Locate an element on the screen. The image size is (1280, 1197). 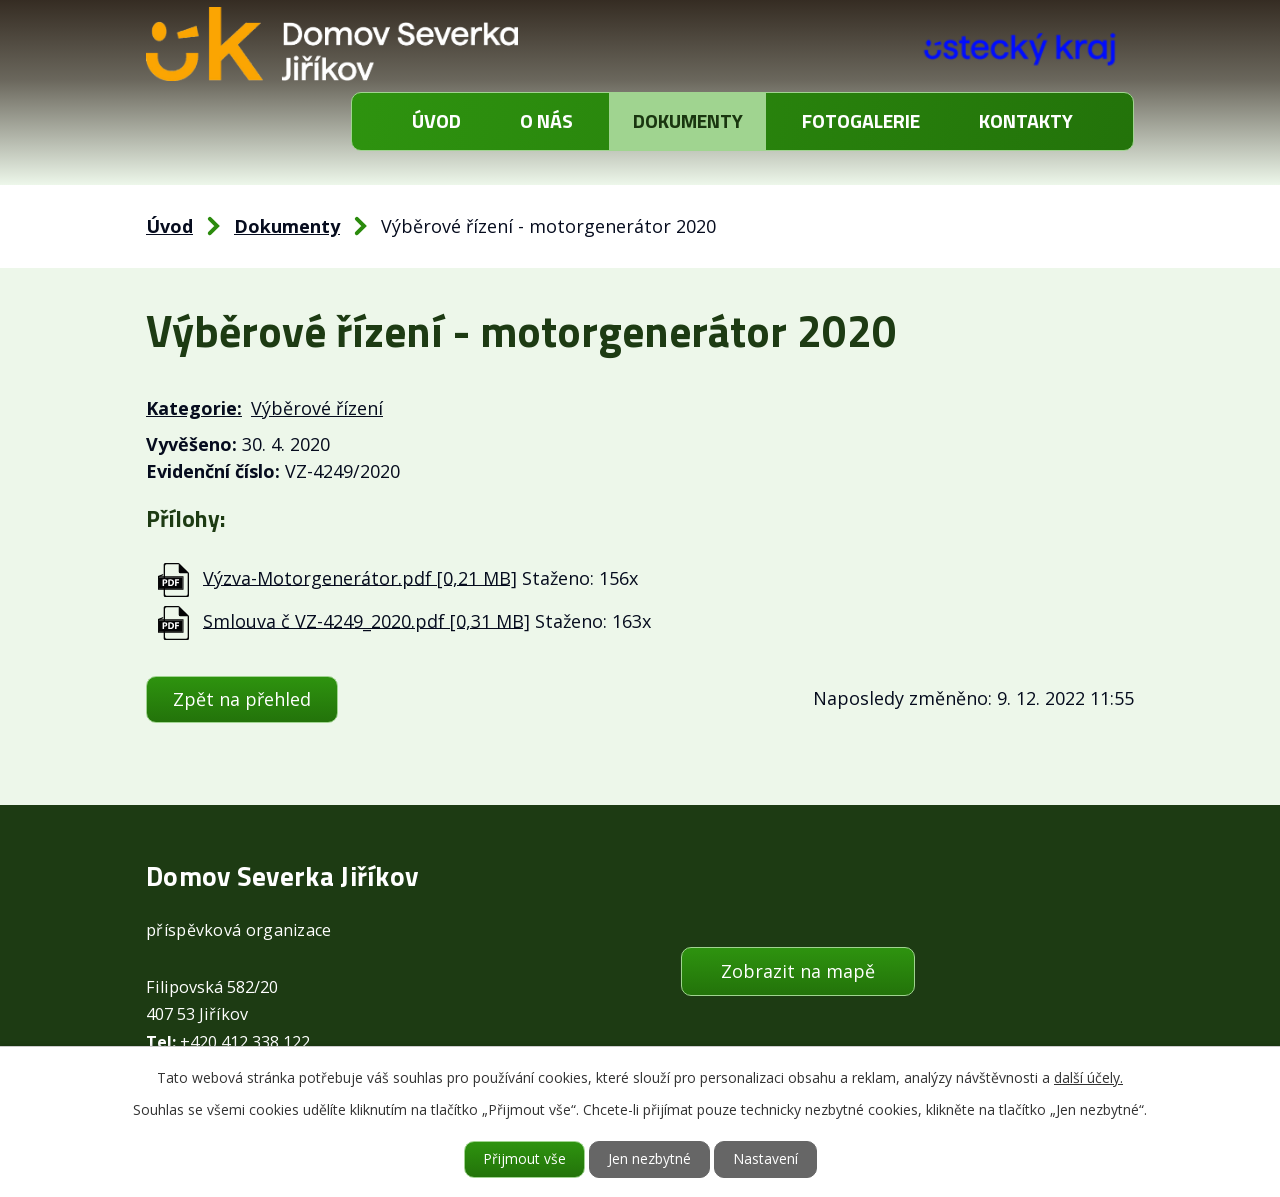
Smlouva č VZ-4249_2020.pdf [0,31 MB] is located at coordinates (366, 620).